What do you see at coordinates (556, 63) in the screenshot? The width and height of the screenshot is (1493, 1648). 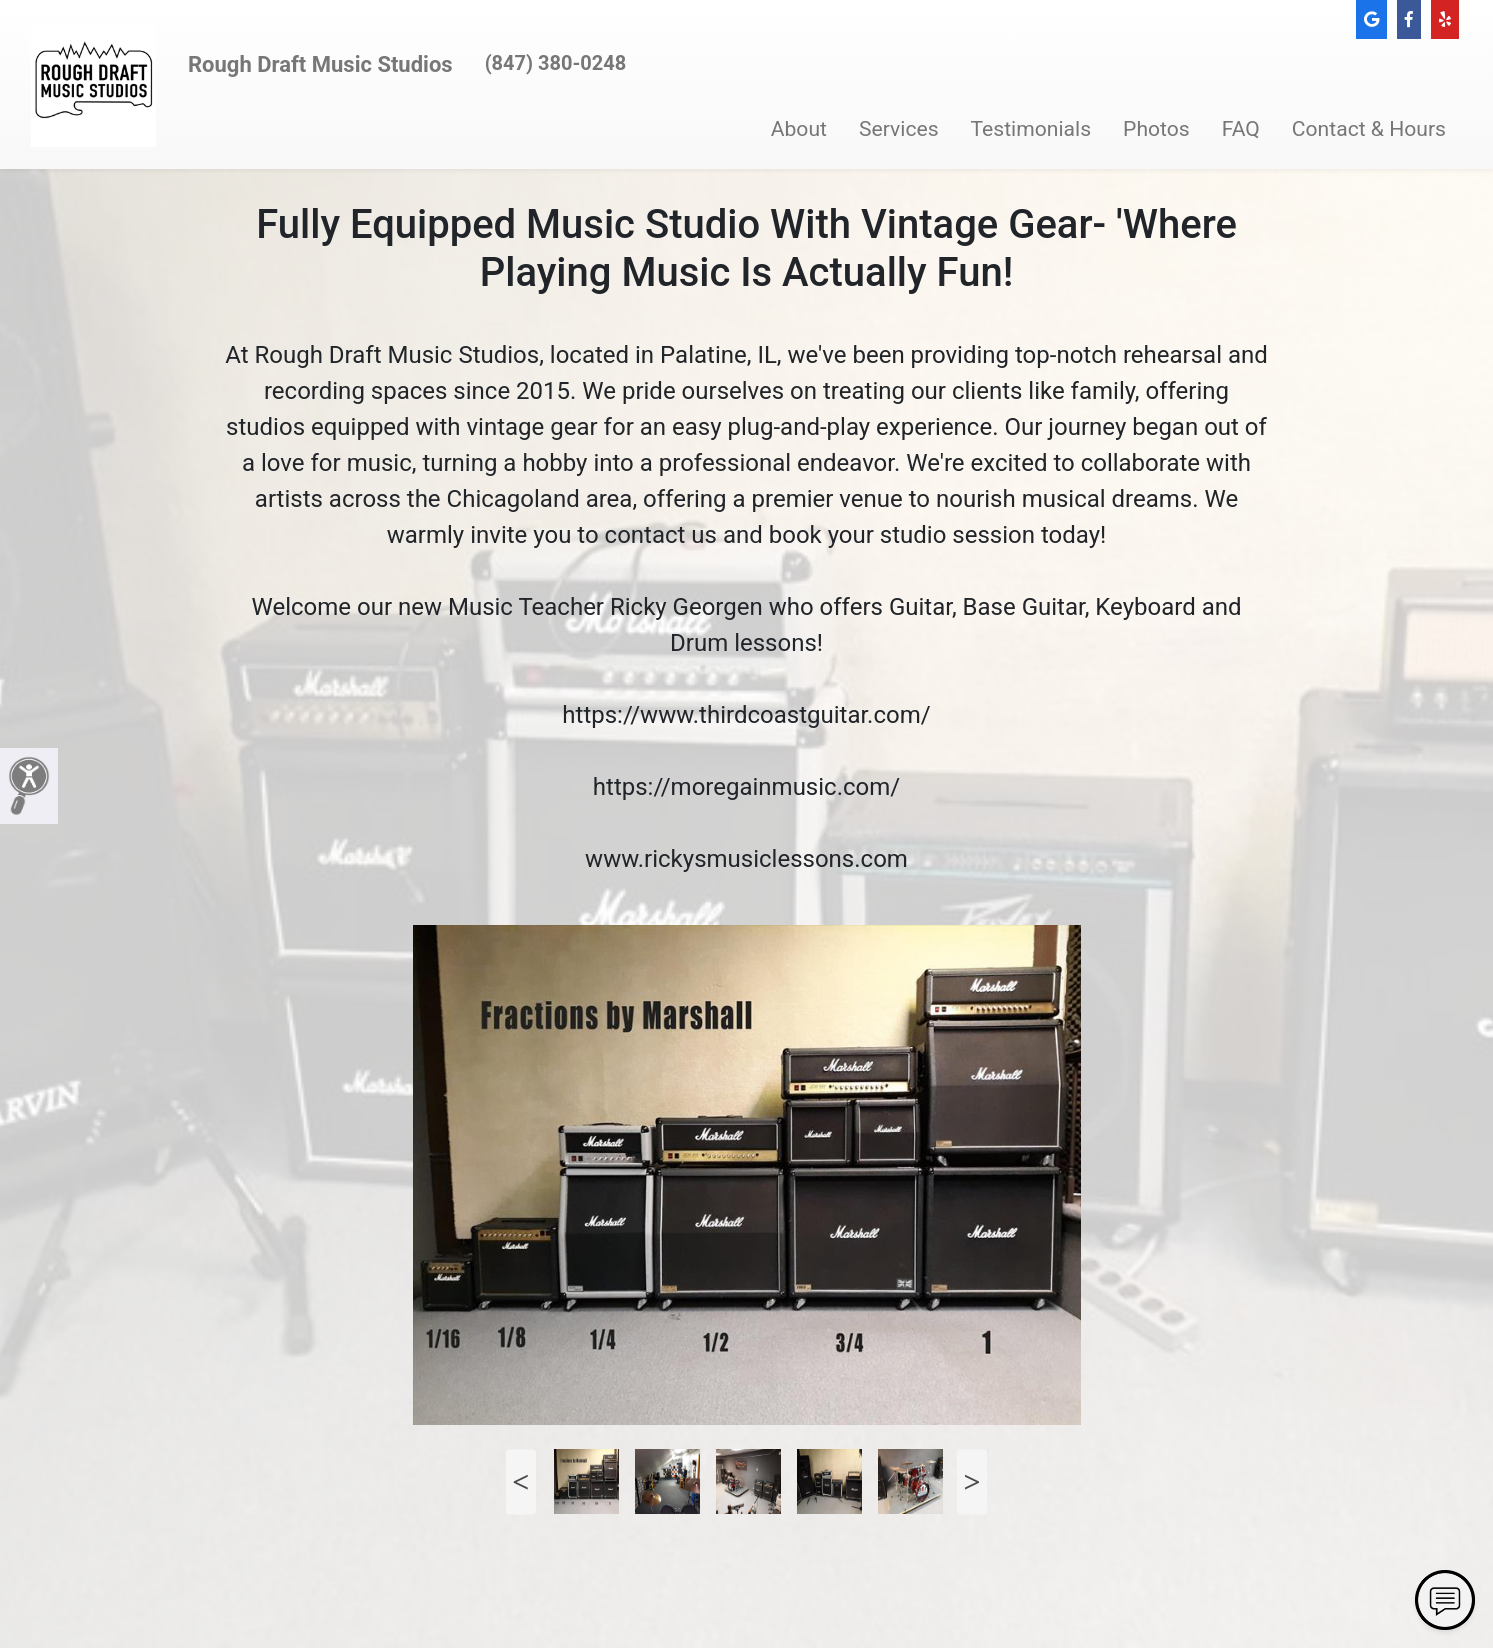 I see `(847) 380-0248` at bounding box center [556, 63].